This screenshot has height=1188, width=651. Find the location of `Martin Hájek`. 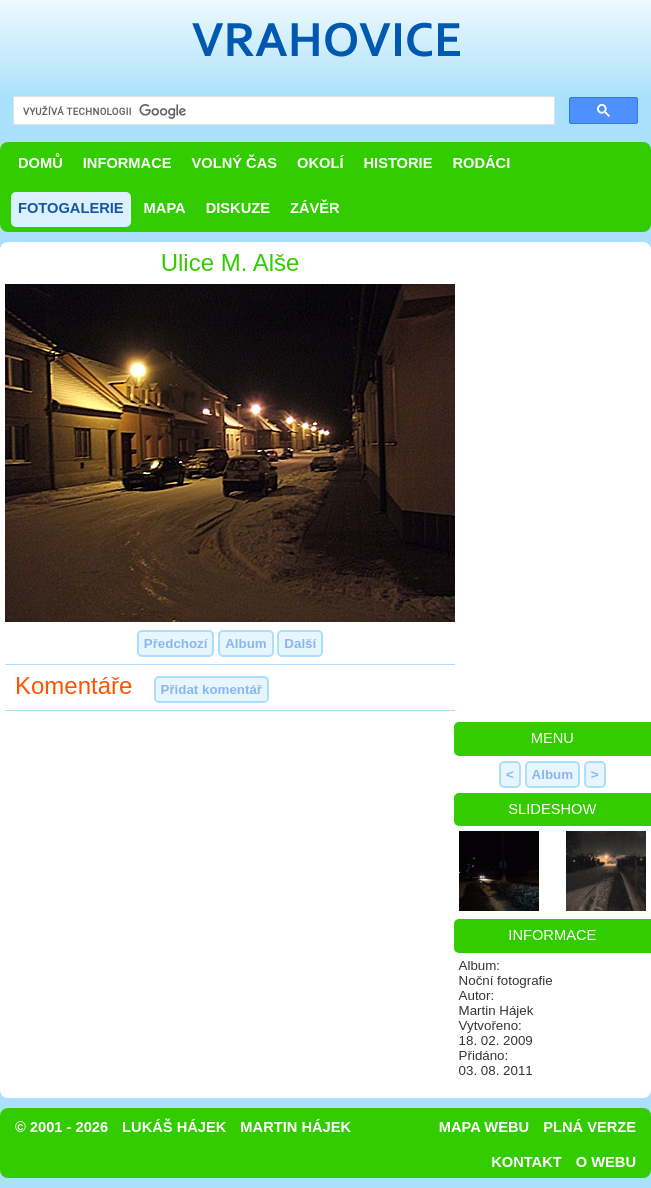

Martin Hájek is located at coordinates (295, 1127).